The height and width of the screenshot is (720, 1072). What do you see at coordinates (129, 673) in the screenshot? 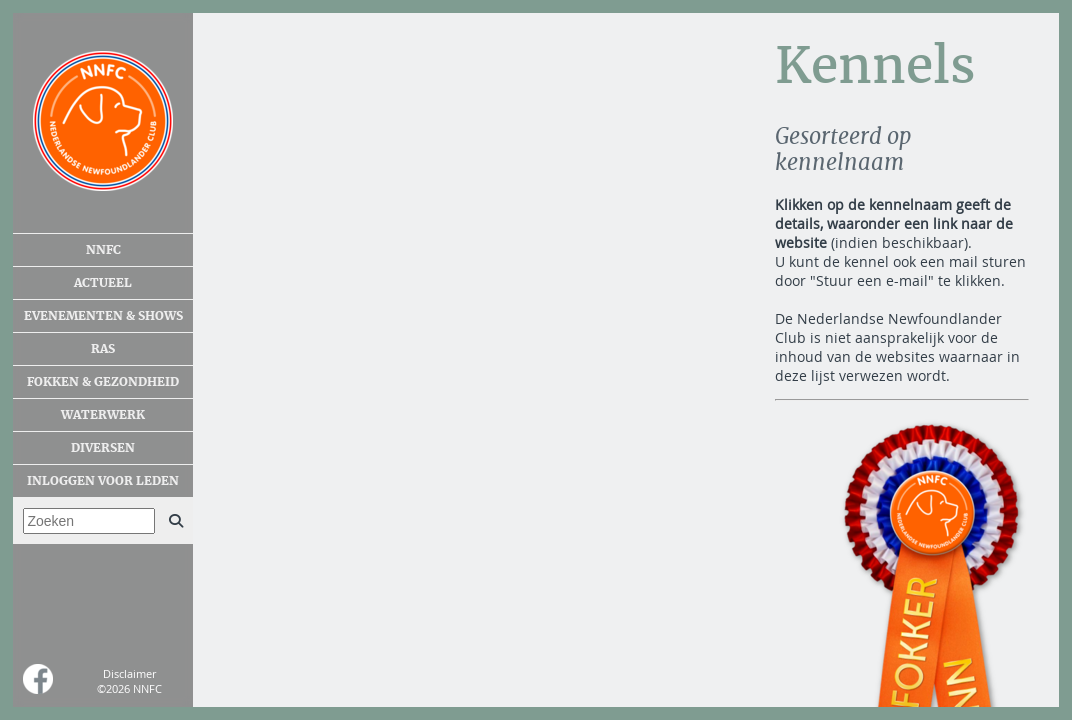
I see `Disclaimer` at bounding box center [129, 673].